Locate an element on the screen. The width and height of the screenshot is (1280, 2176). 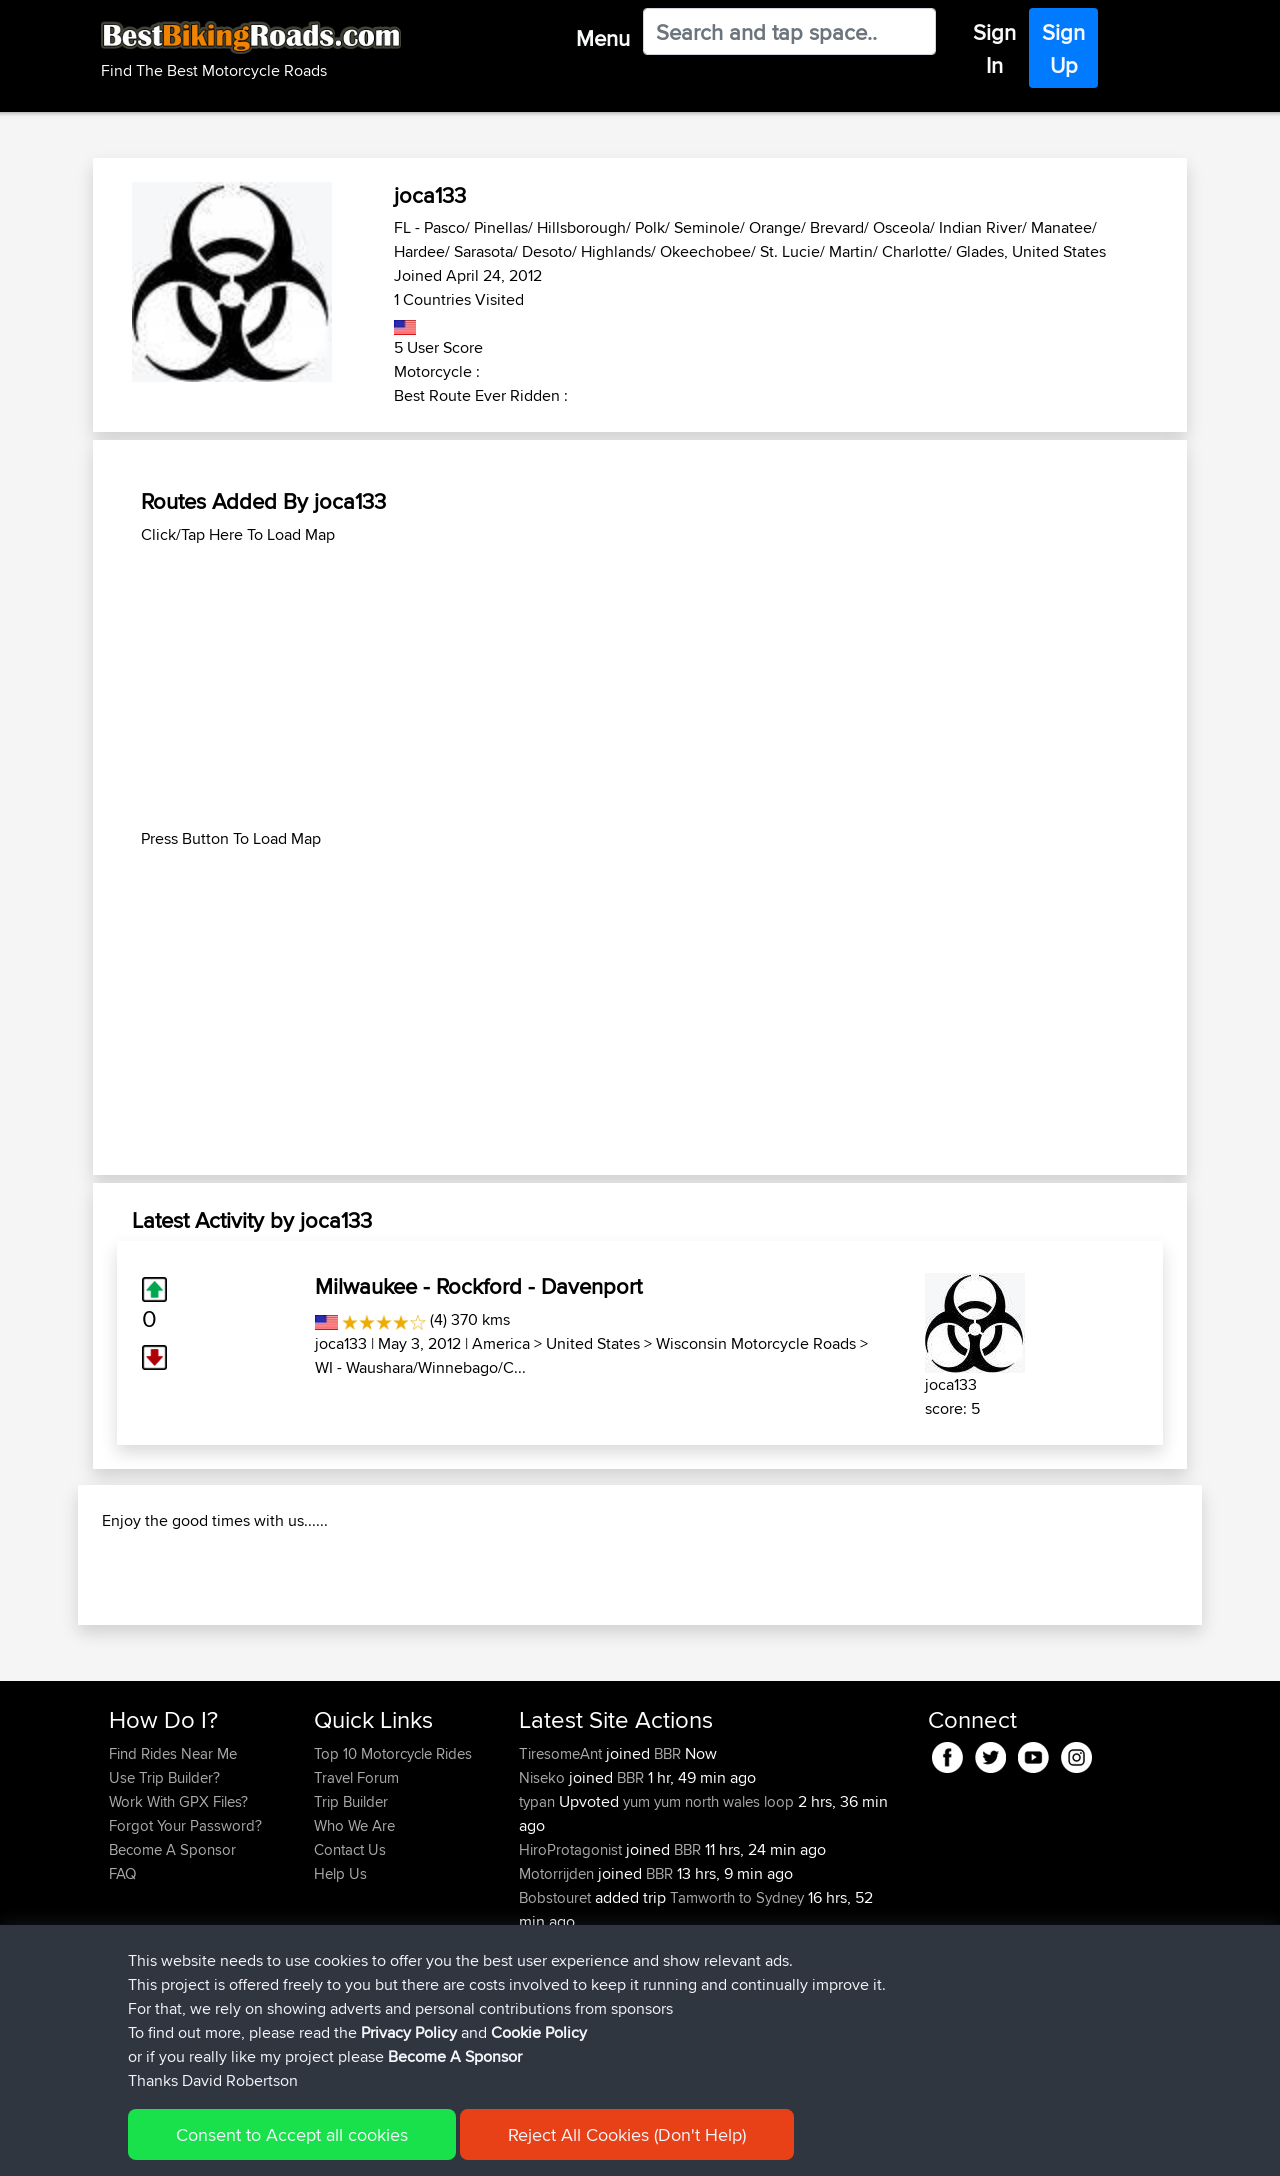
Niseko is located at coordinates (544, 1906).